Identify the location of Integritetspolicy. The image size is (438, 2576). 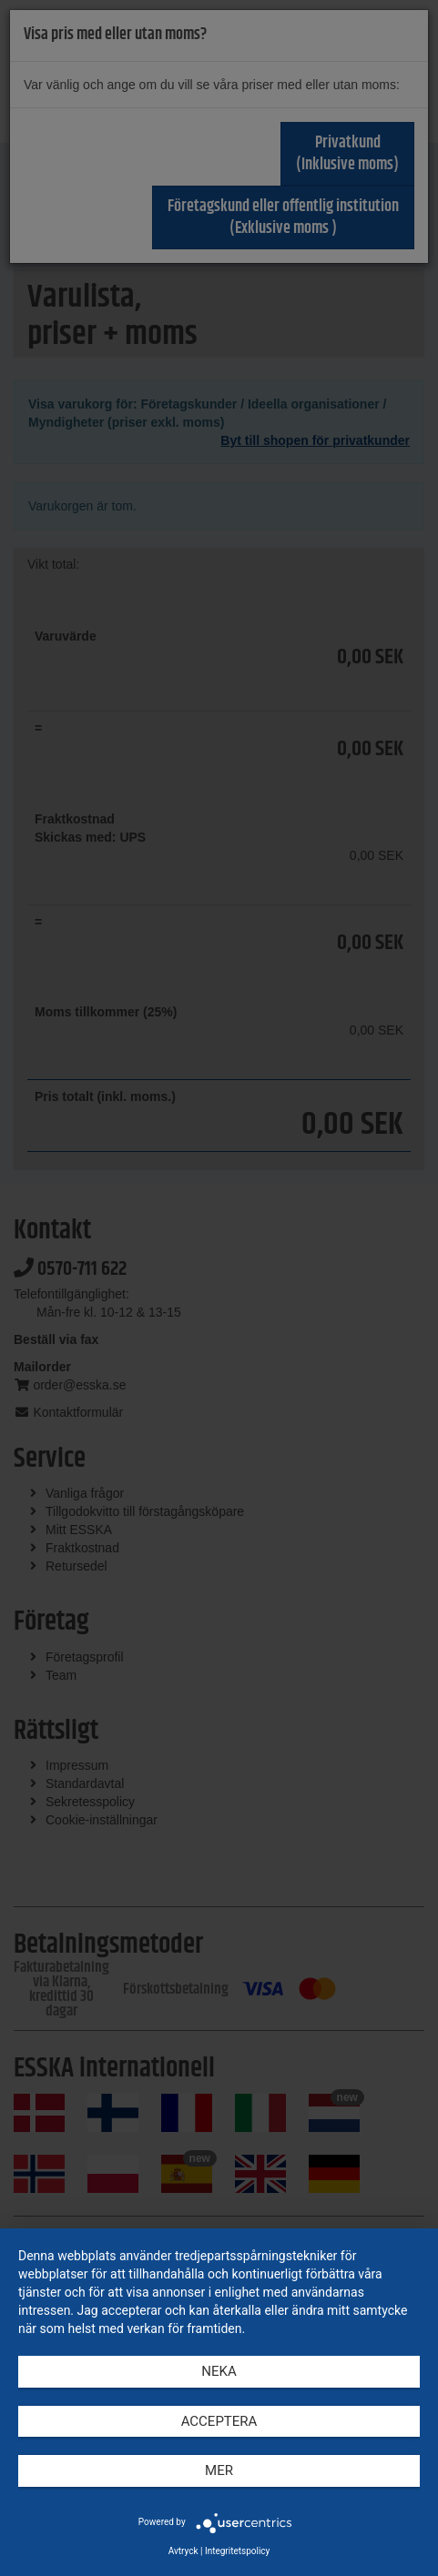
(237, 2551).